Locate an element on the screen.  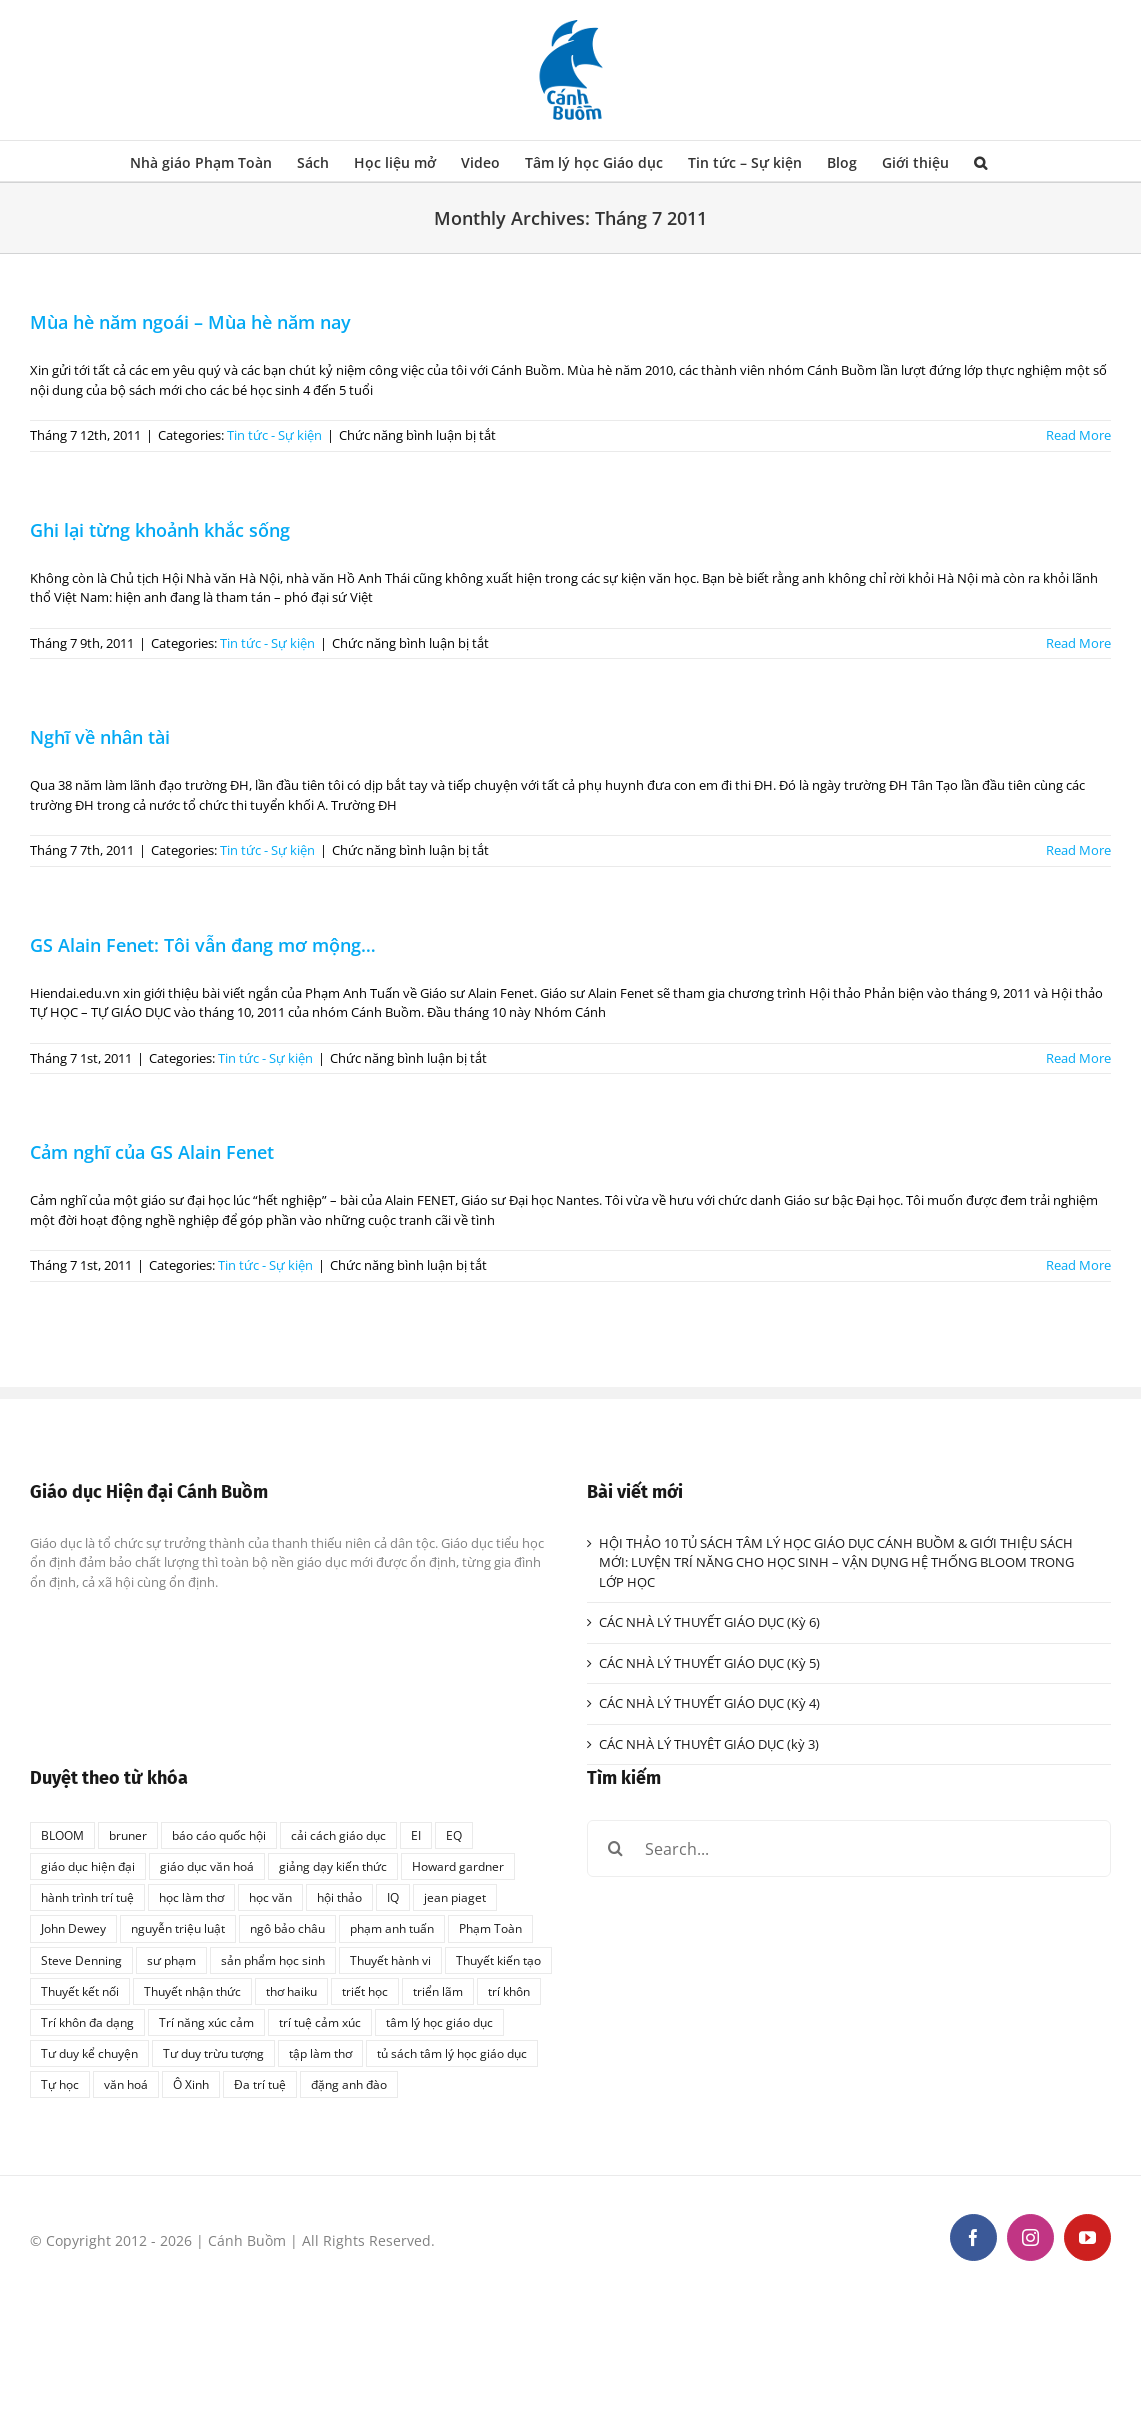
sản phẩm học sinh [sản phẩm học sinh (1 mục)] is located at coordinates (273, 1960).